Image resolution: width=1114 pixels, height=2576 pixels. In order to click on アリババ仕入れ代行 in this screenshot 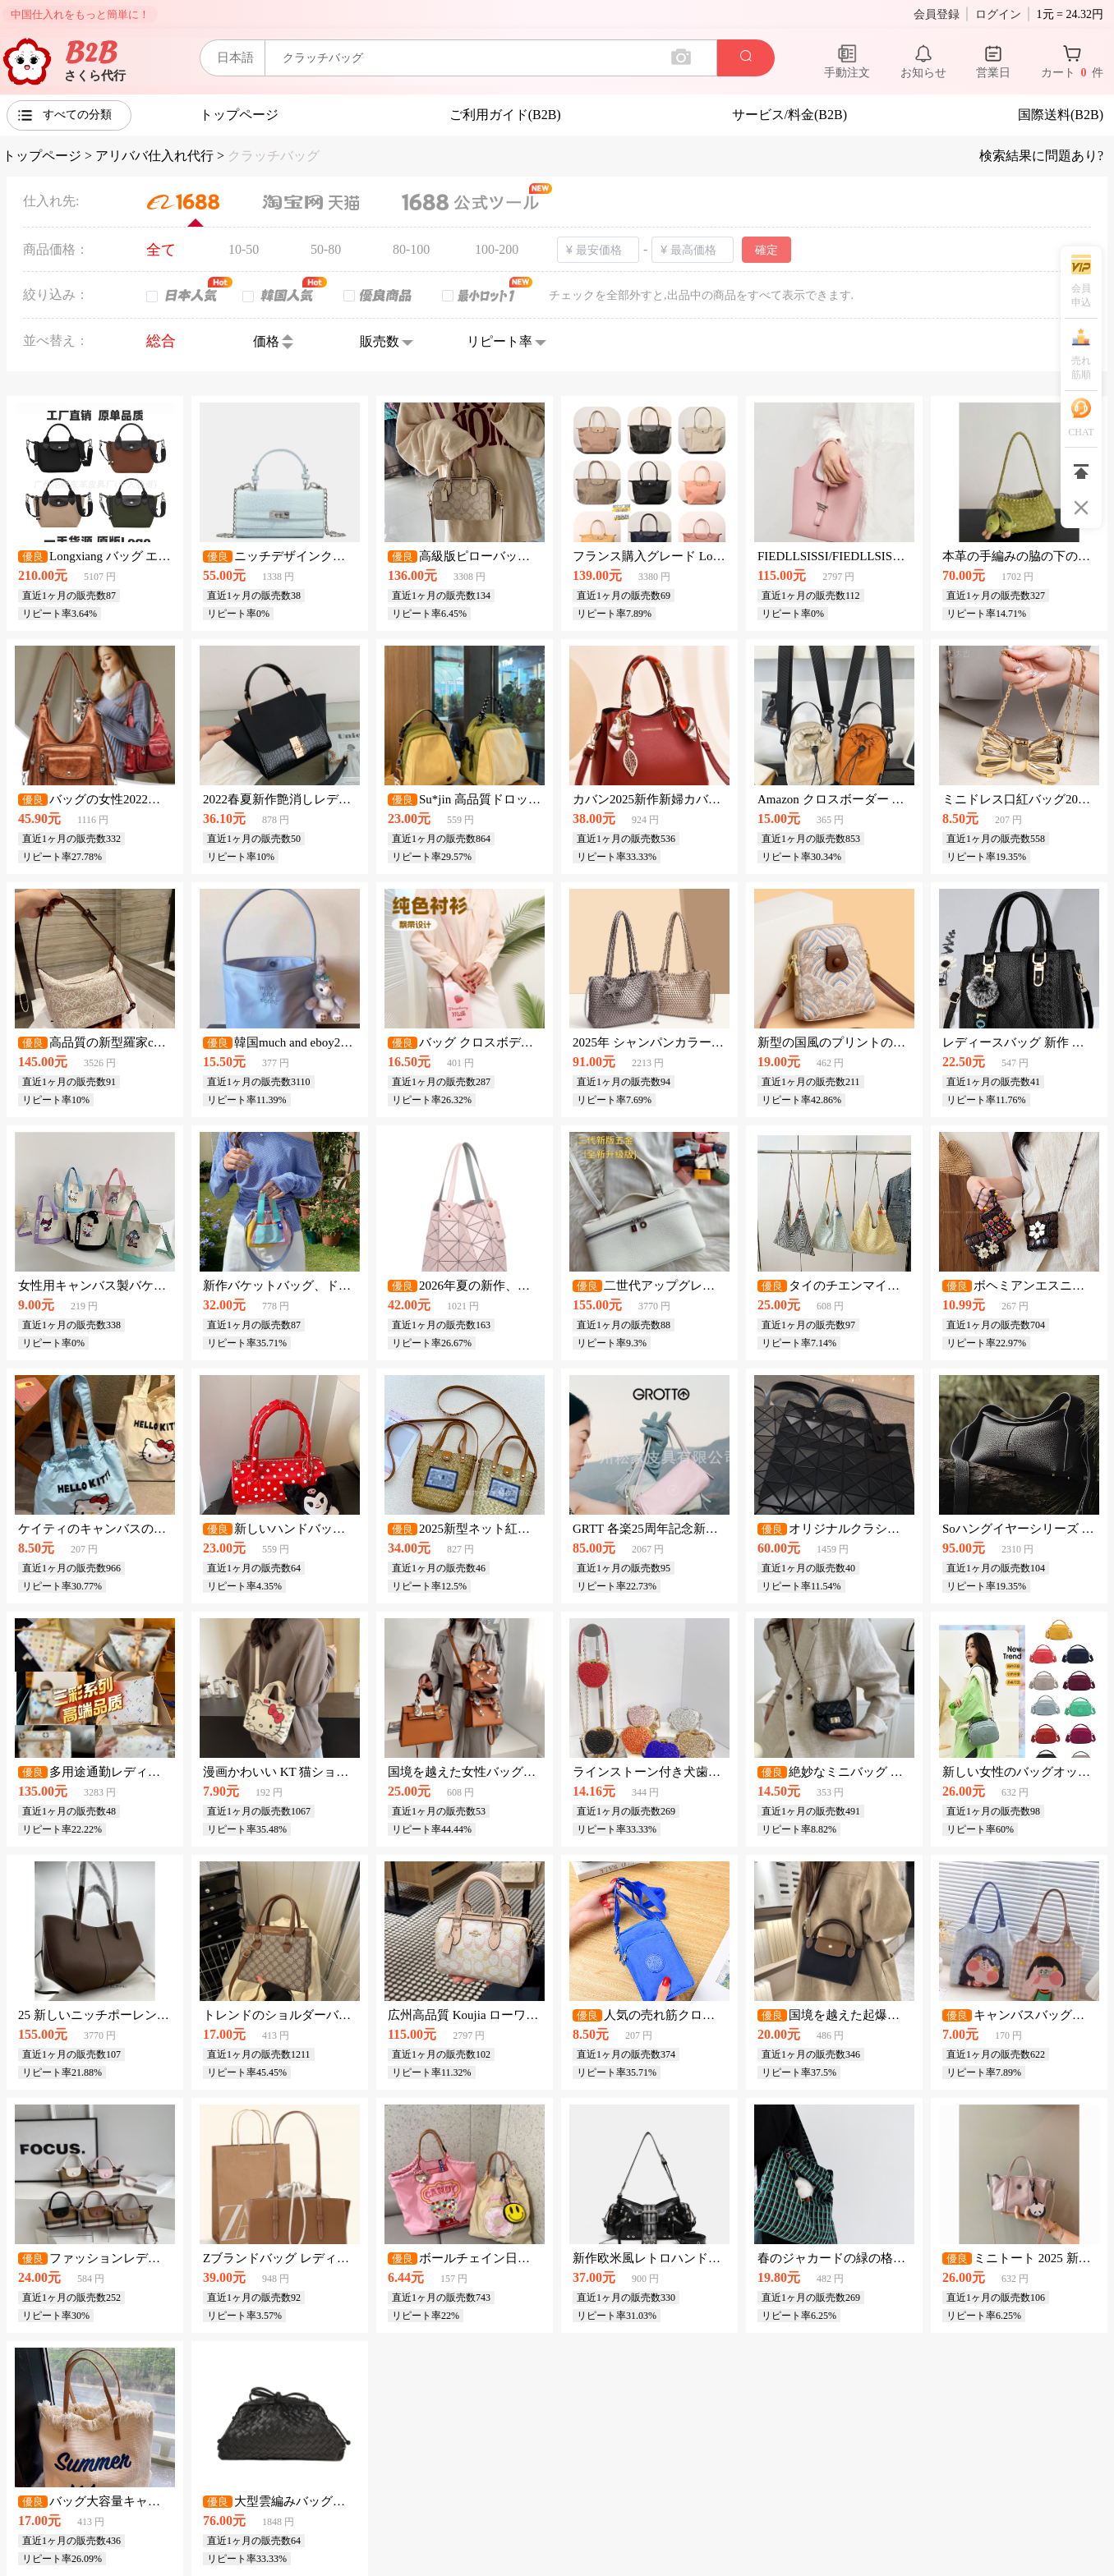, I will do `click(154, 156)`.